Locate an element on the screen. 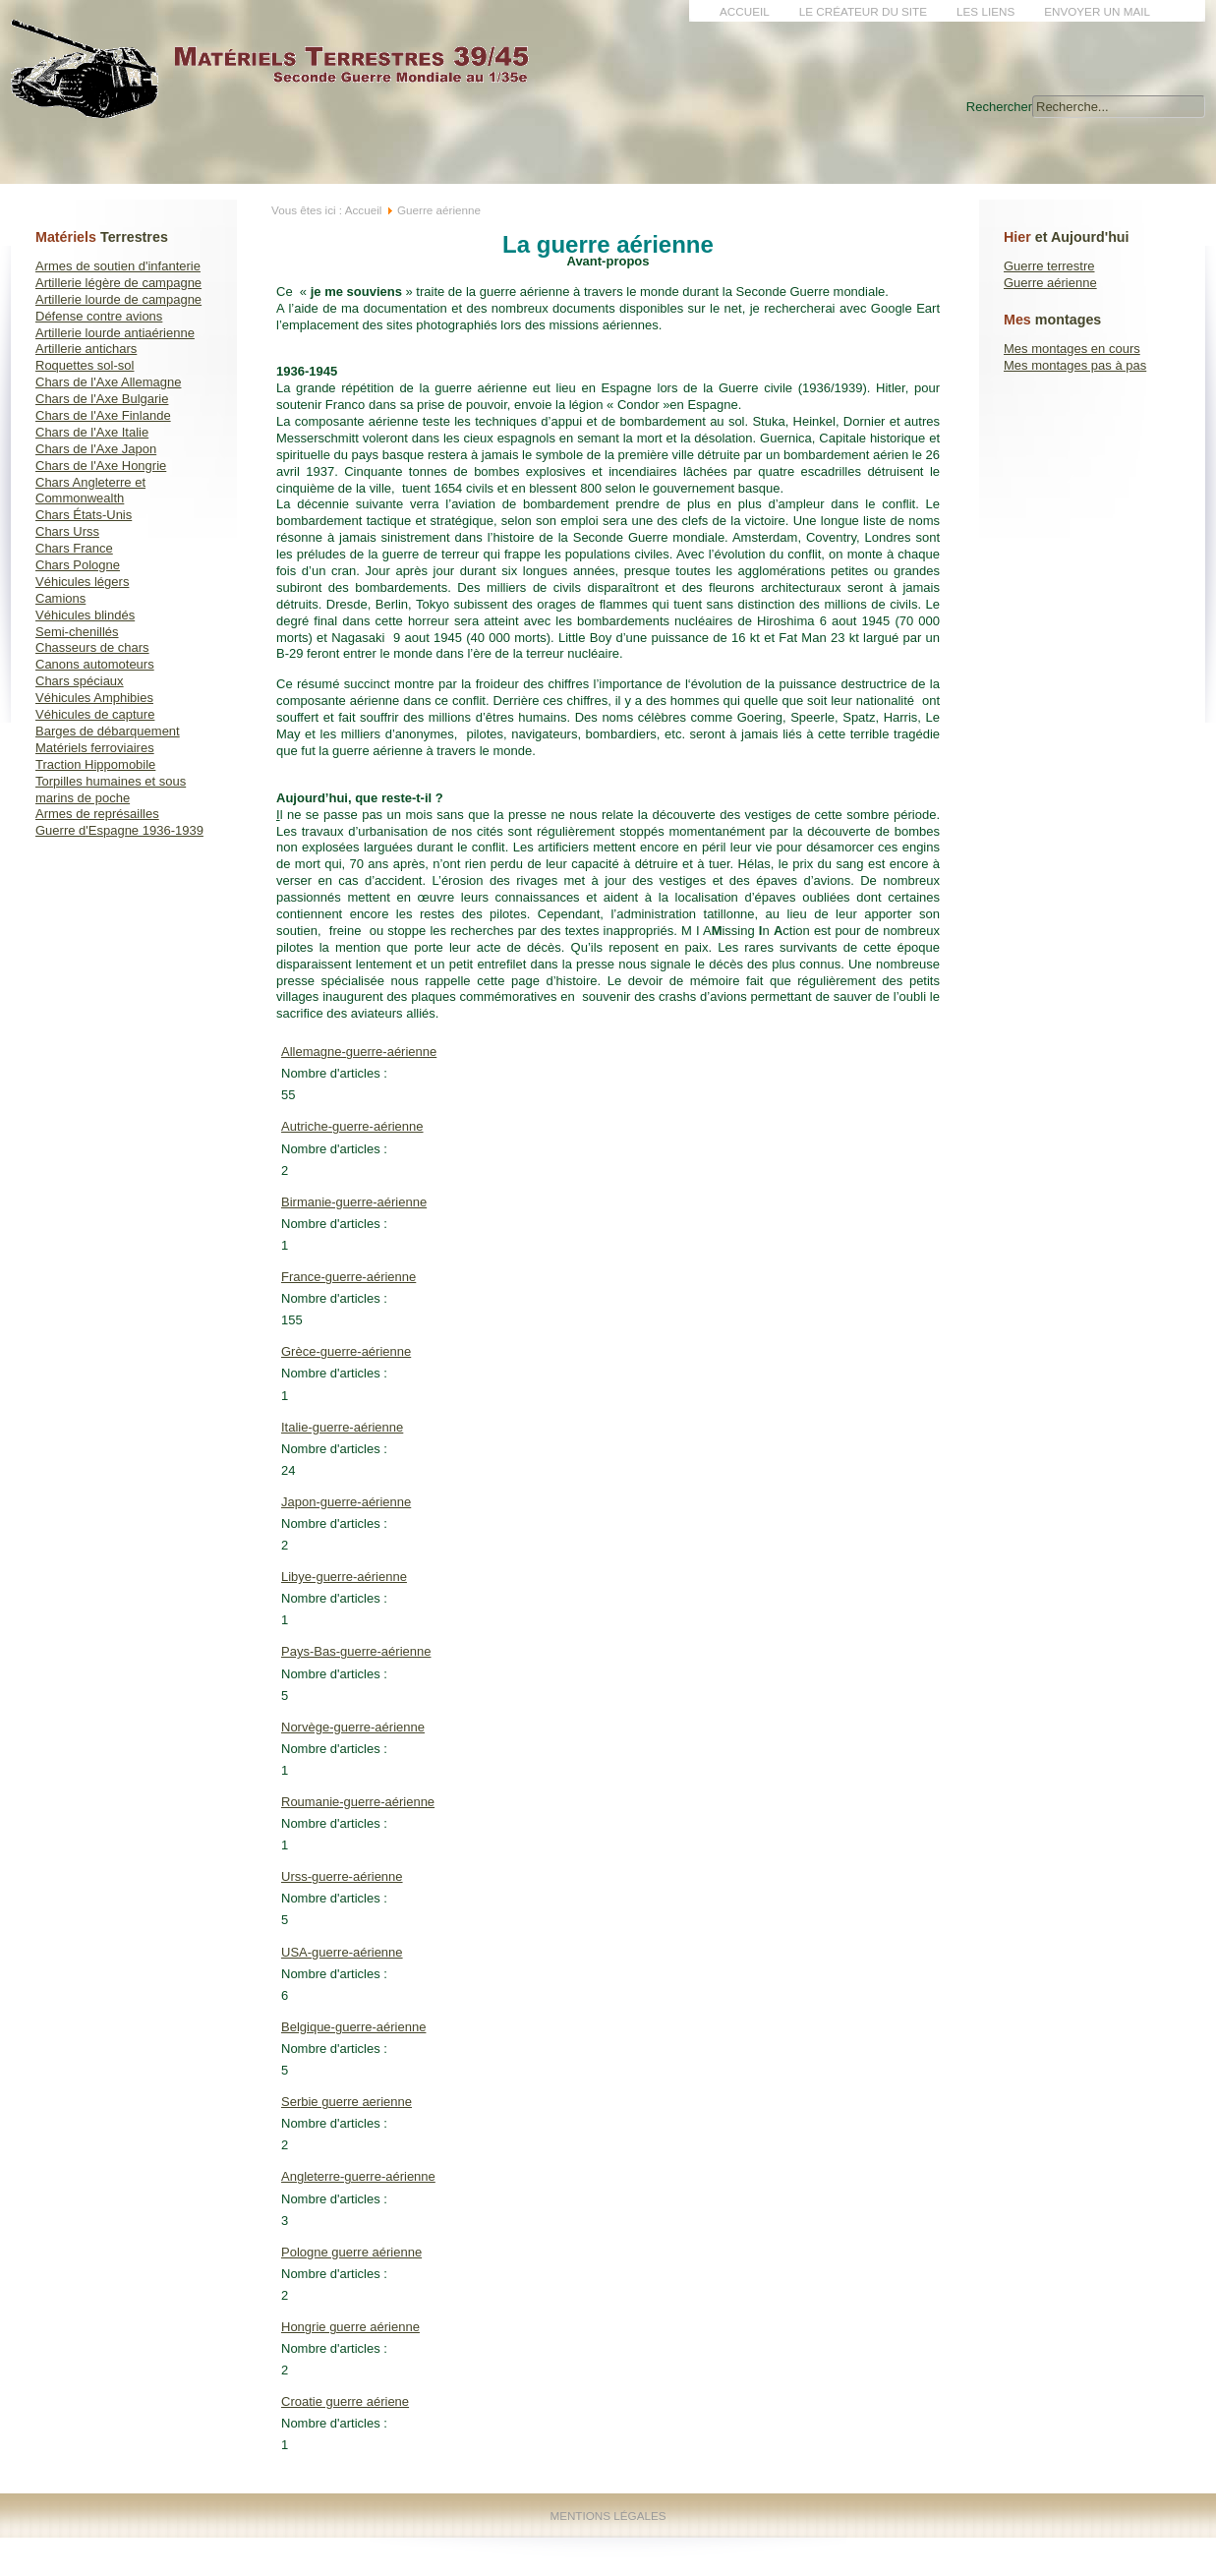  Semi-chenillés is located at coordinates (77, 631).